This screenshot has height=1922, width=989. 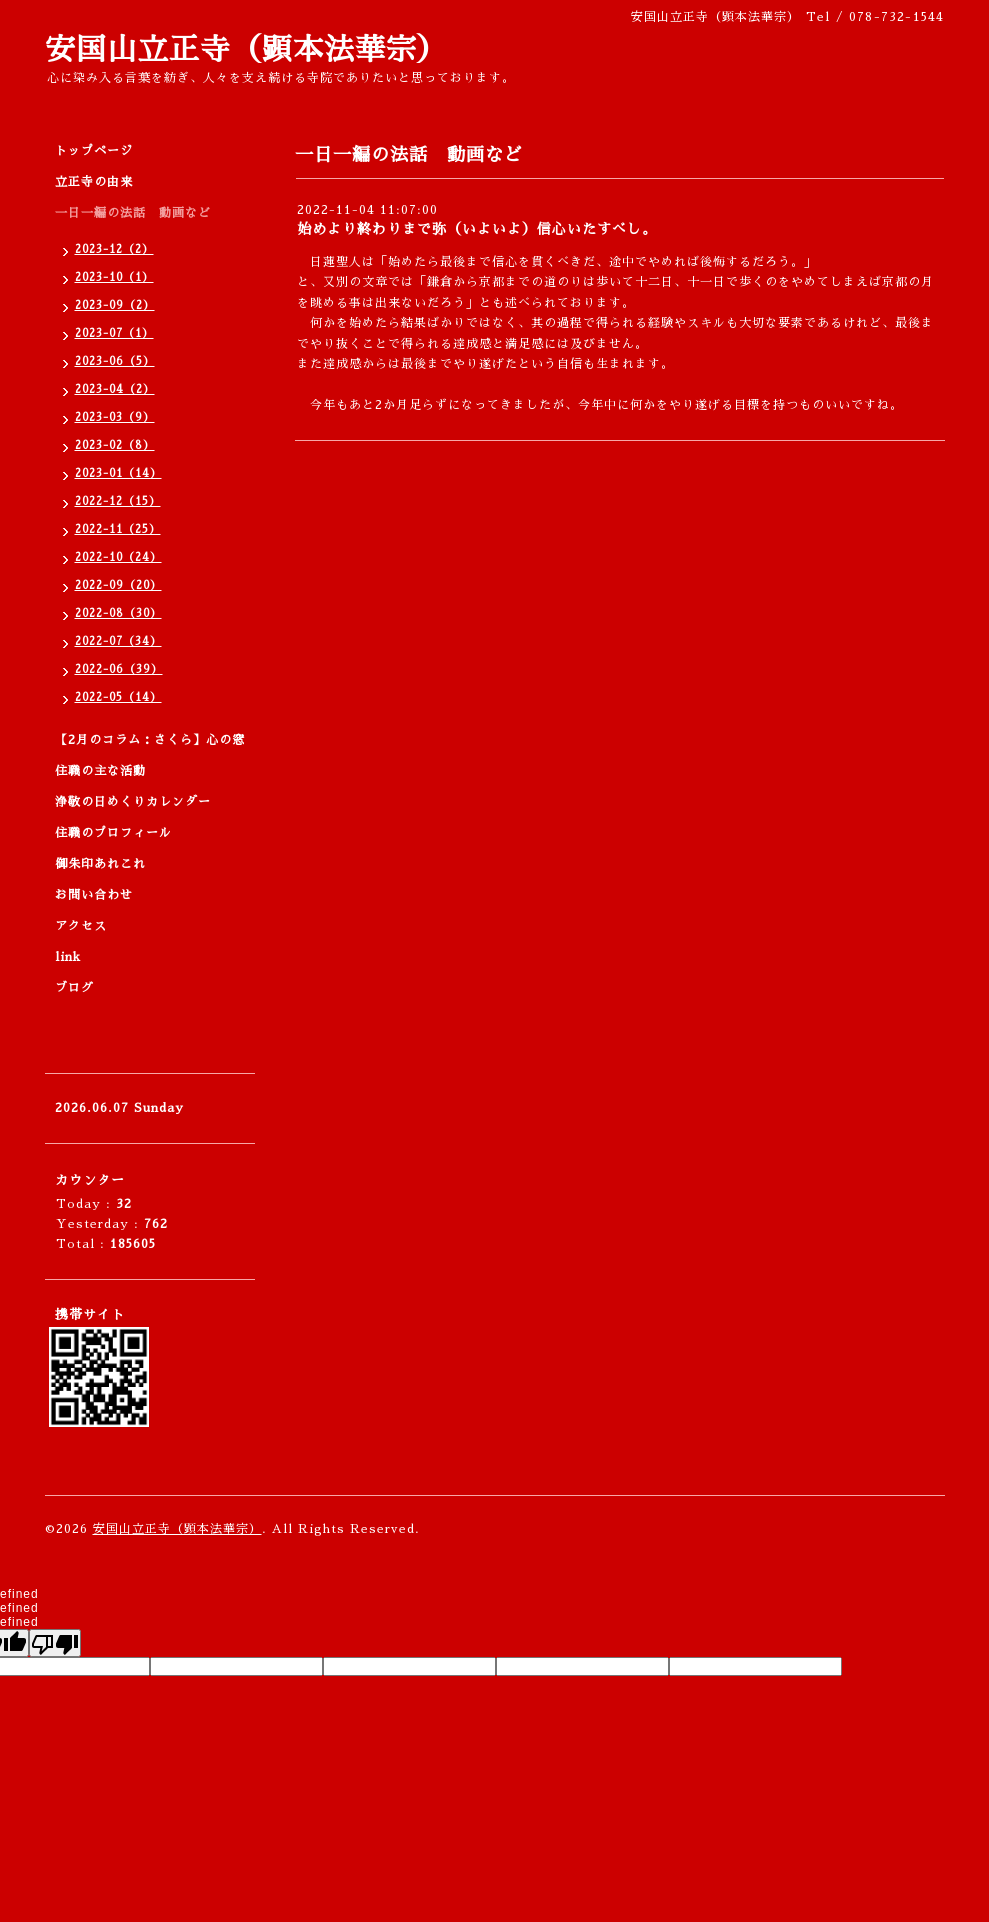 I want to click on 御朱印あれこれ, so click(x=100, y=864).